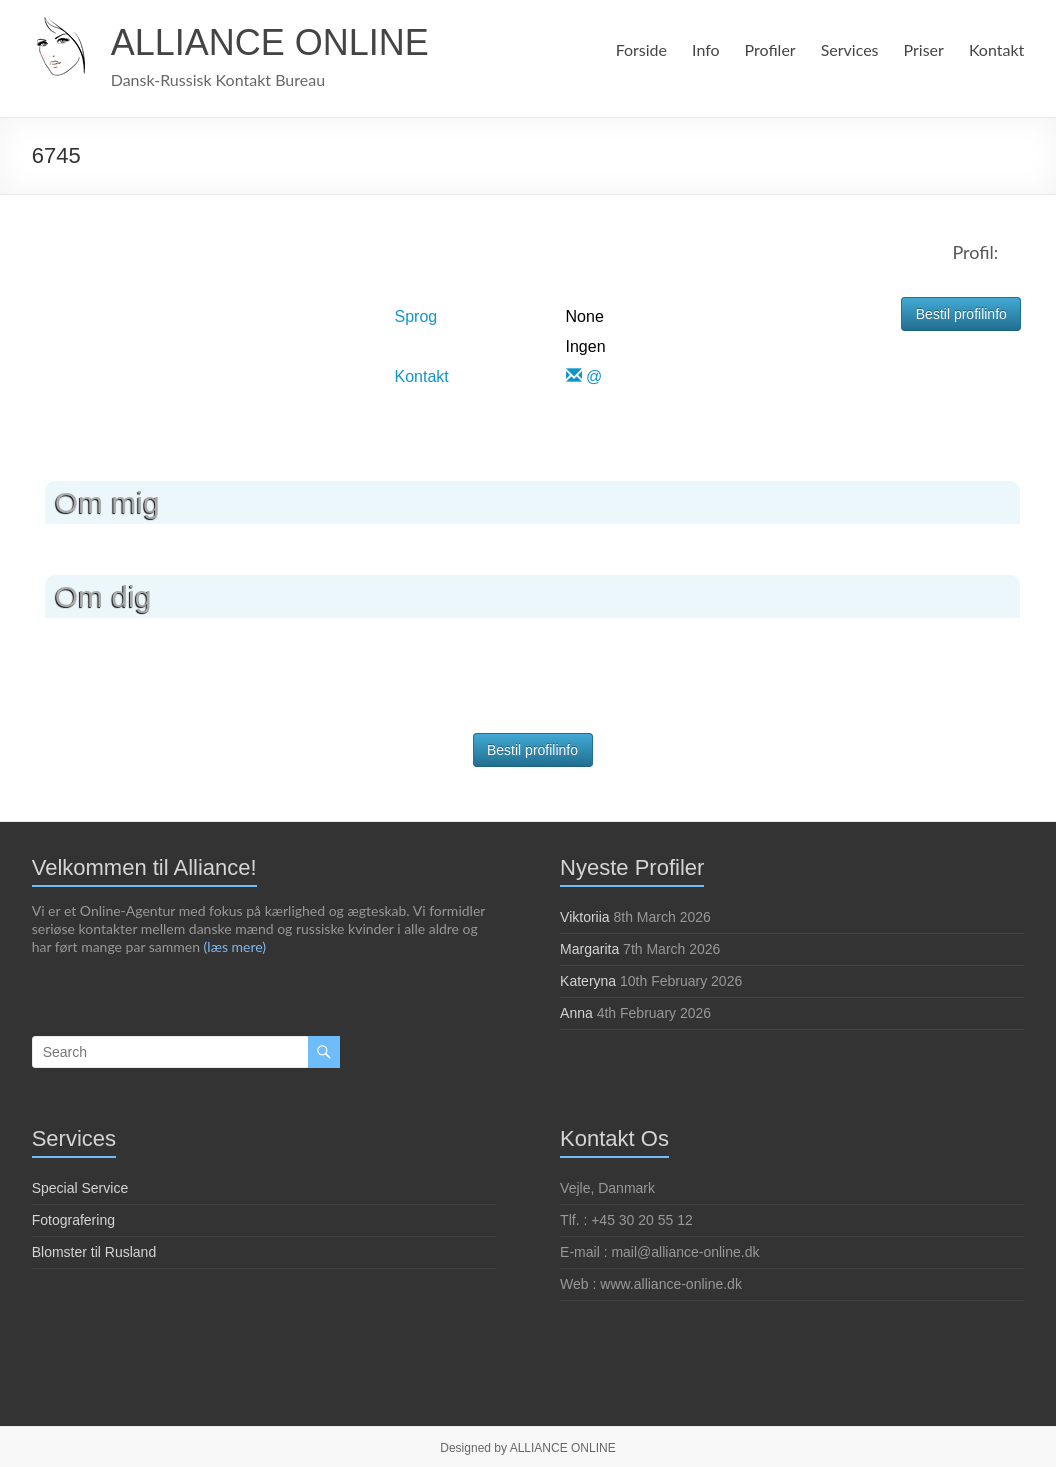  Describe the element at coordinates (270, 42) in the screenshot. I see `ALLIANCE ONLINE` at that location.